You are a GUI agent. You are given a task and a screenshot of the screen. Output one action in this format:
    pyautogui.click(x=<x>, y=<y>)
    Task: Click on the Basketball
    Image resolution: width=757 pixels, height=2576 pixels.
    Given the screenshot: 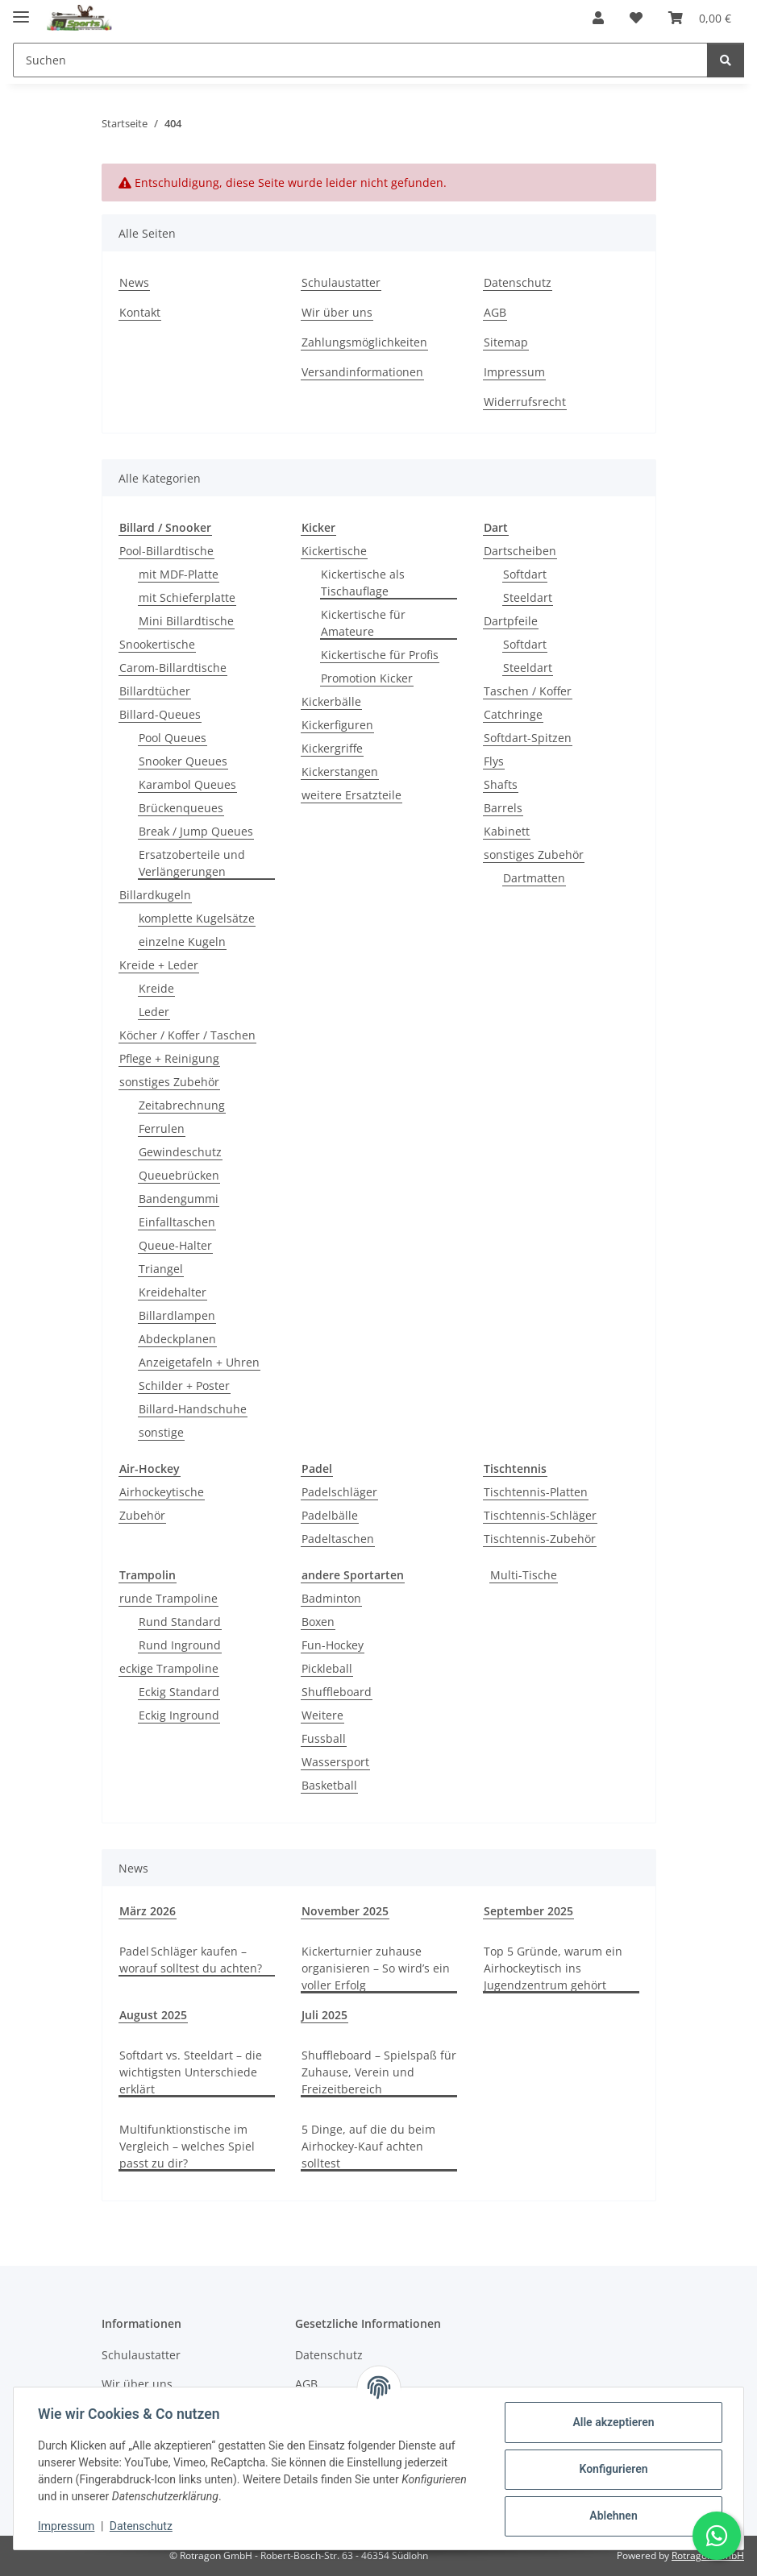 What is the action you would take?
    pyautogui.click(x=329, y=1785)
    